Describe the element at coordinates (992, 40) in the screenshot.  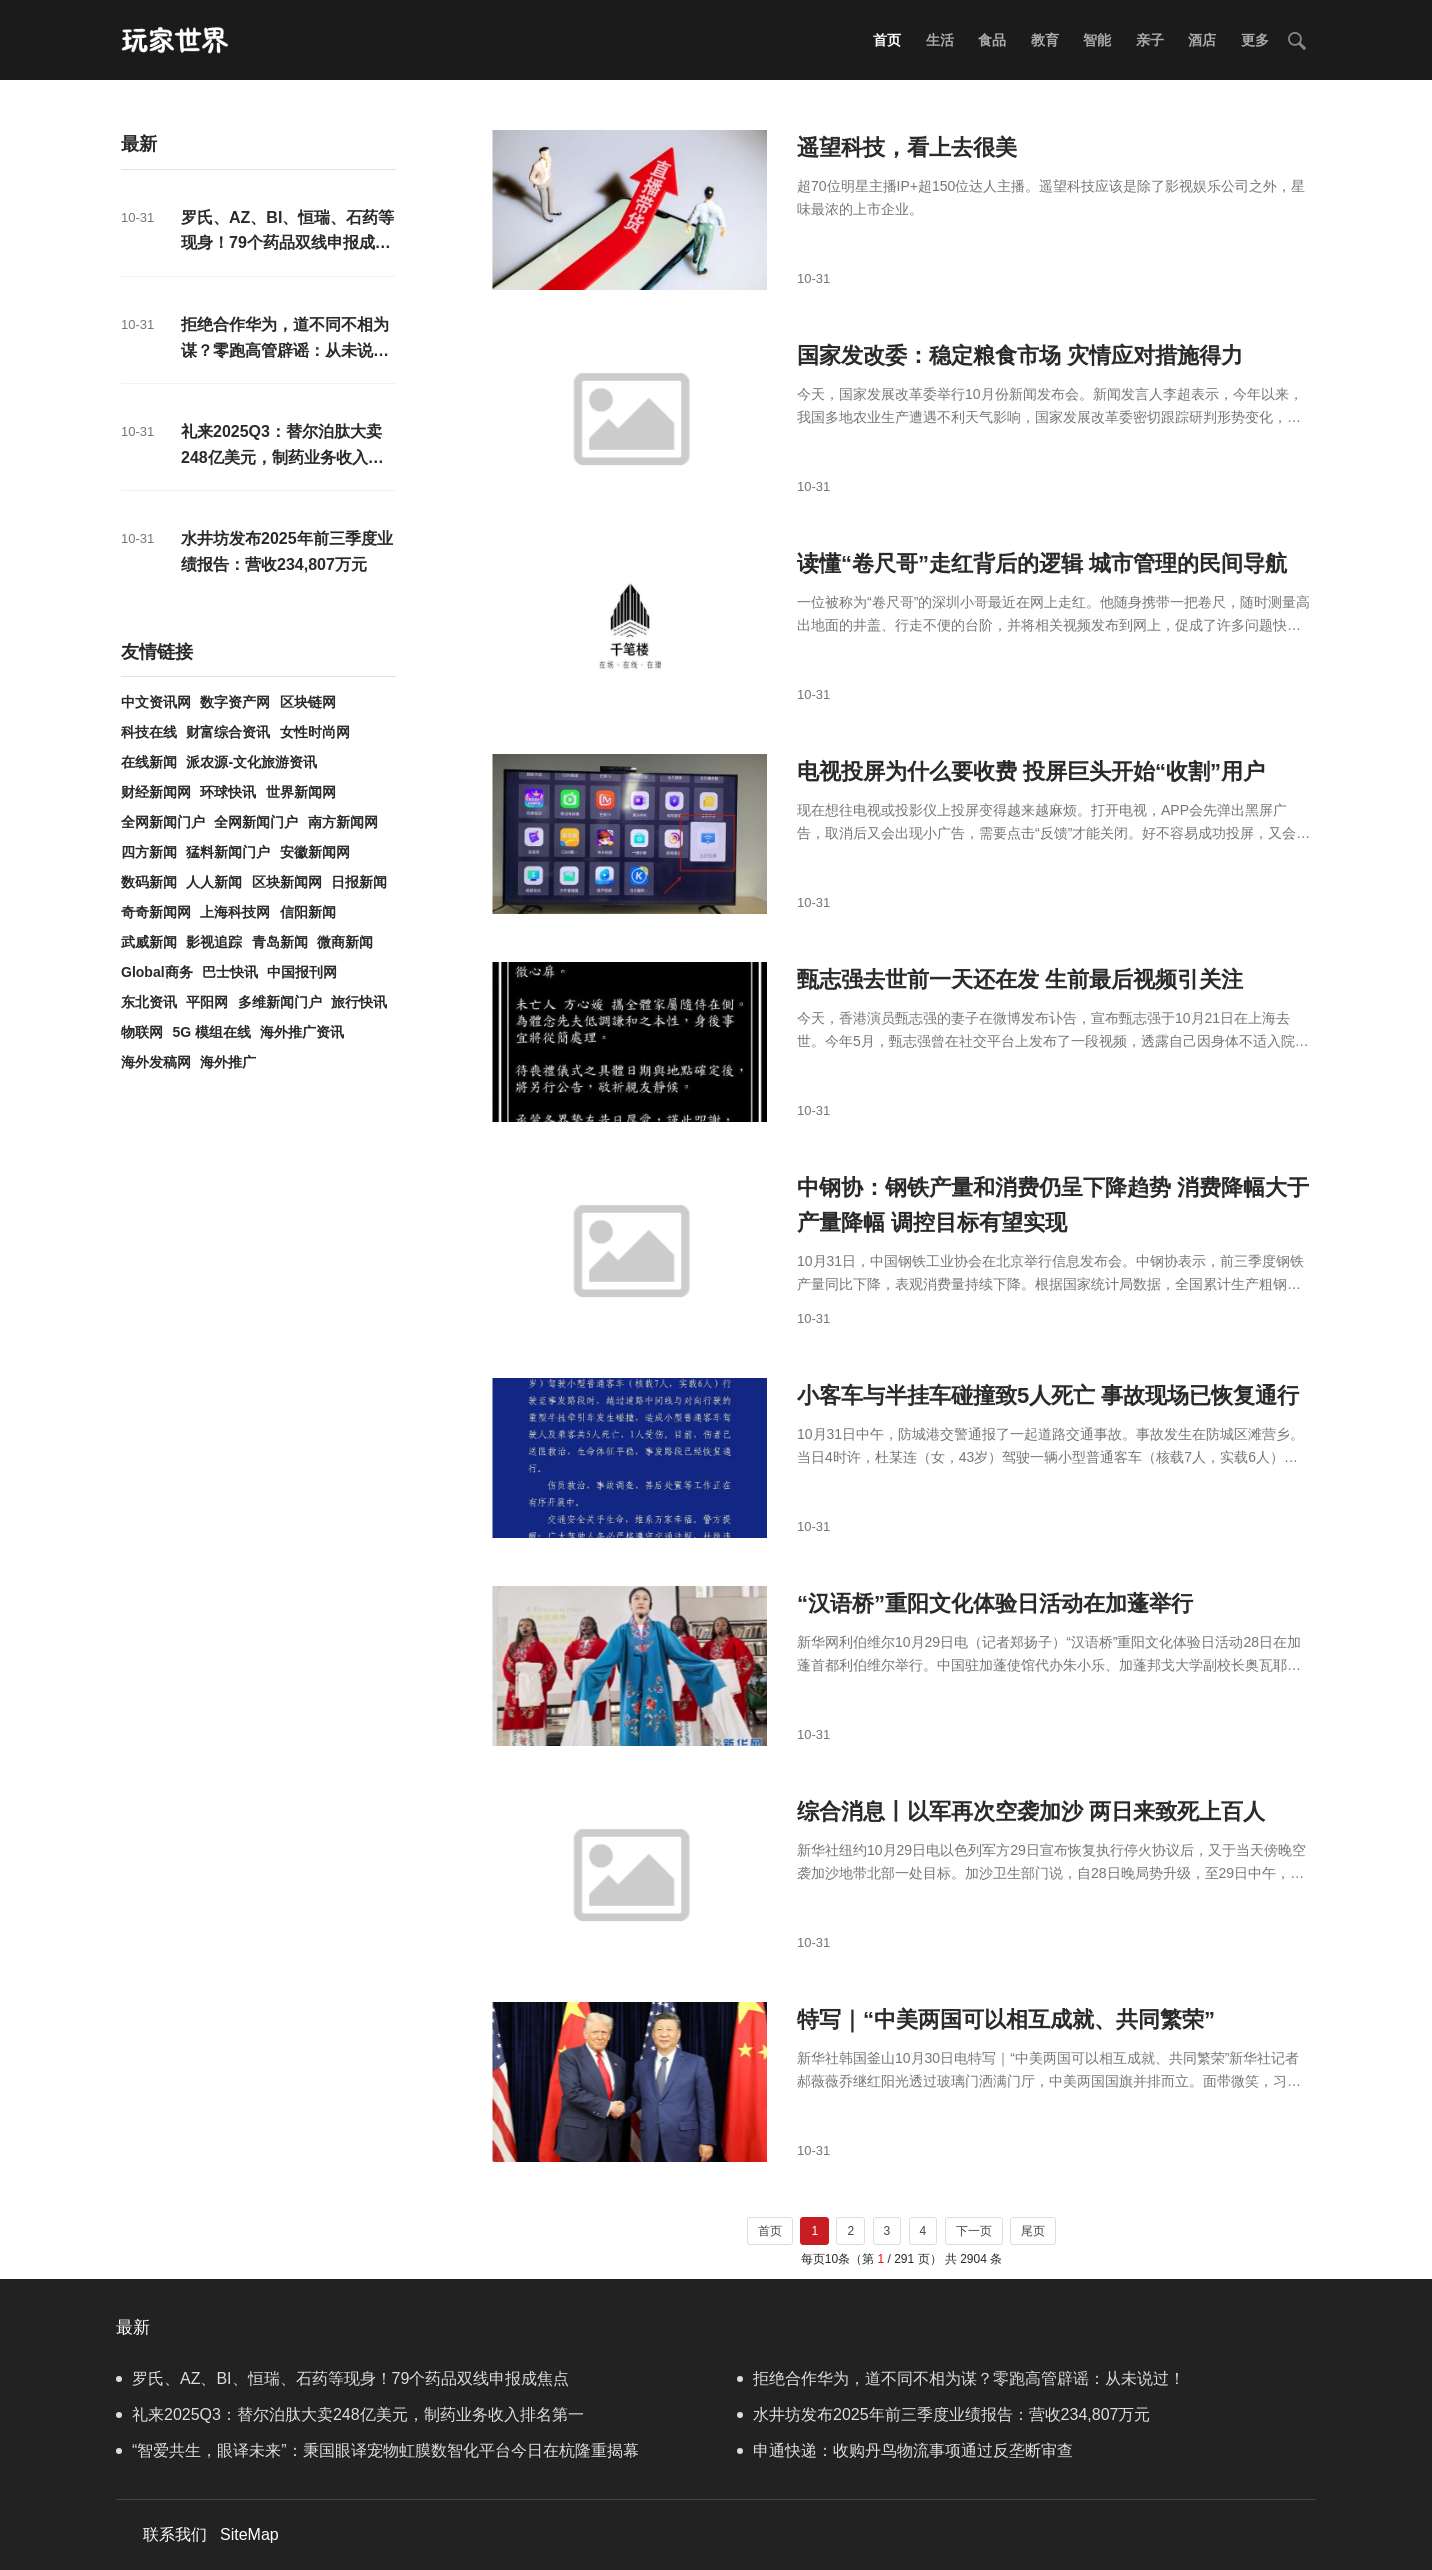
I see `食品` at that location.